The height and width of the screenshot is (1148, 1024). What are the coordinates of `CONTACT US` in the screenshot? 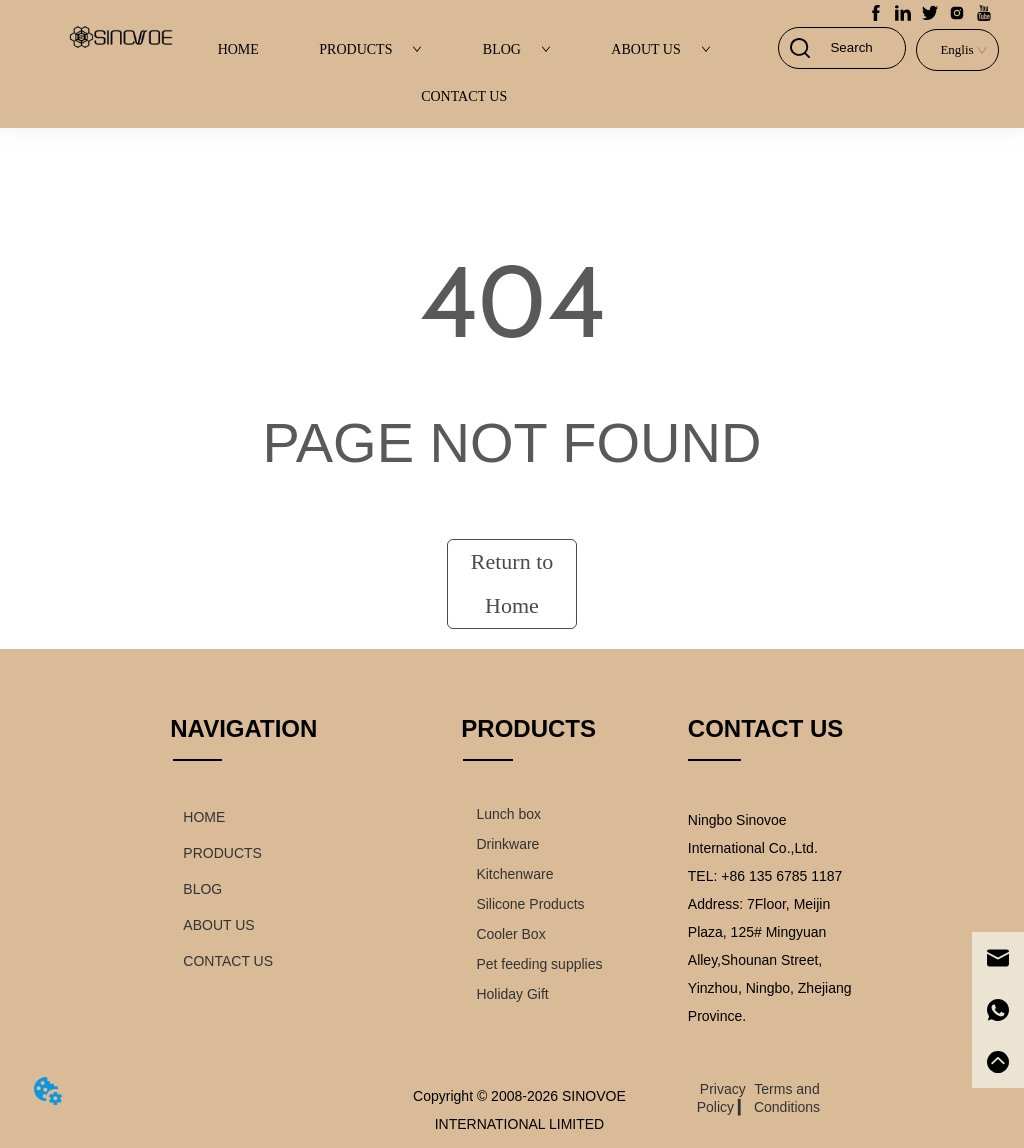 It's located at (464, 96).